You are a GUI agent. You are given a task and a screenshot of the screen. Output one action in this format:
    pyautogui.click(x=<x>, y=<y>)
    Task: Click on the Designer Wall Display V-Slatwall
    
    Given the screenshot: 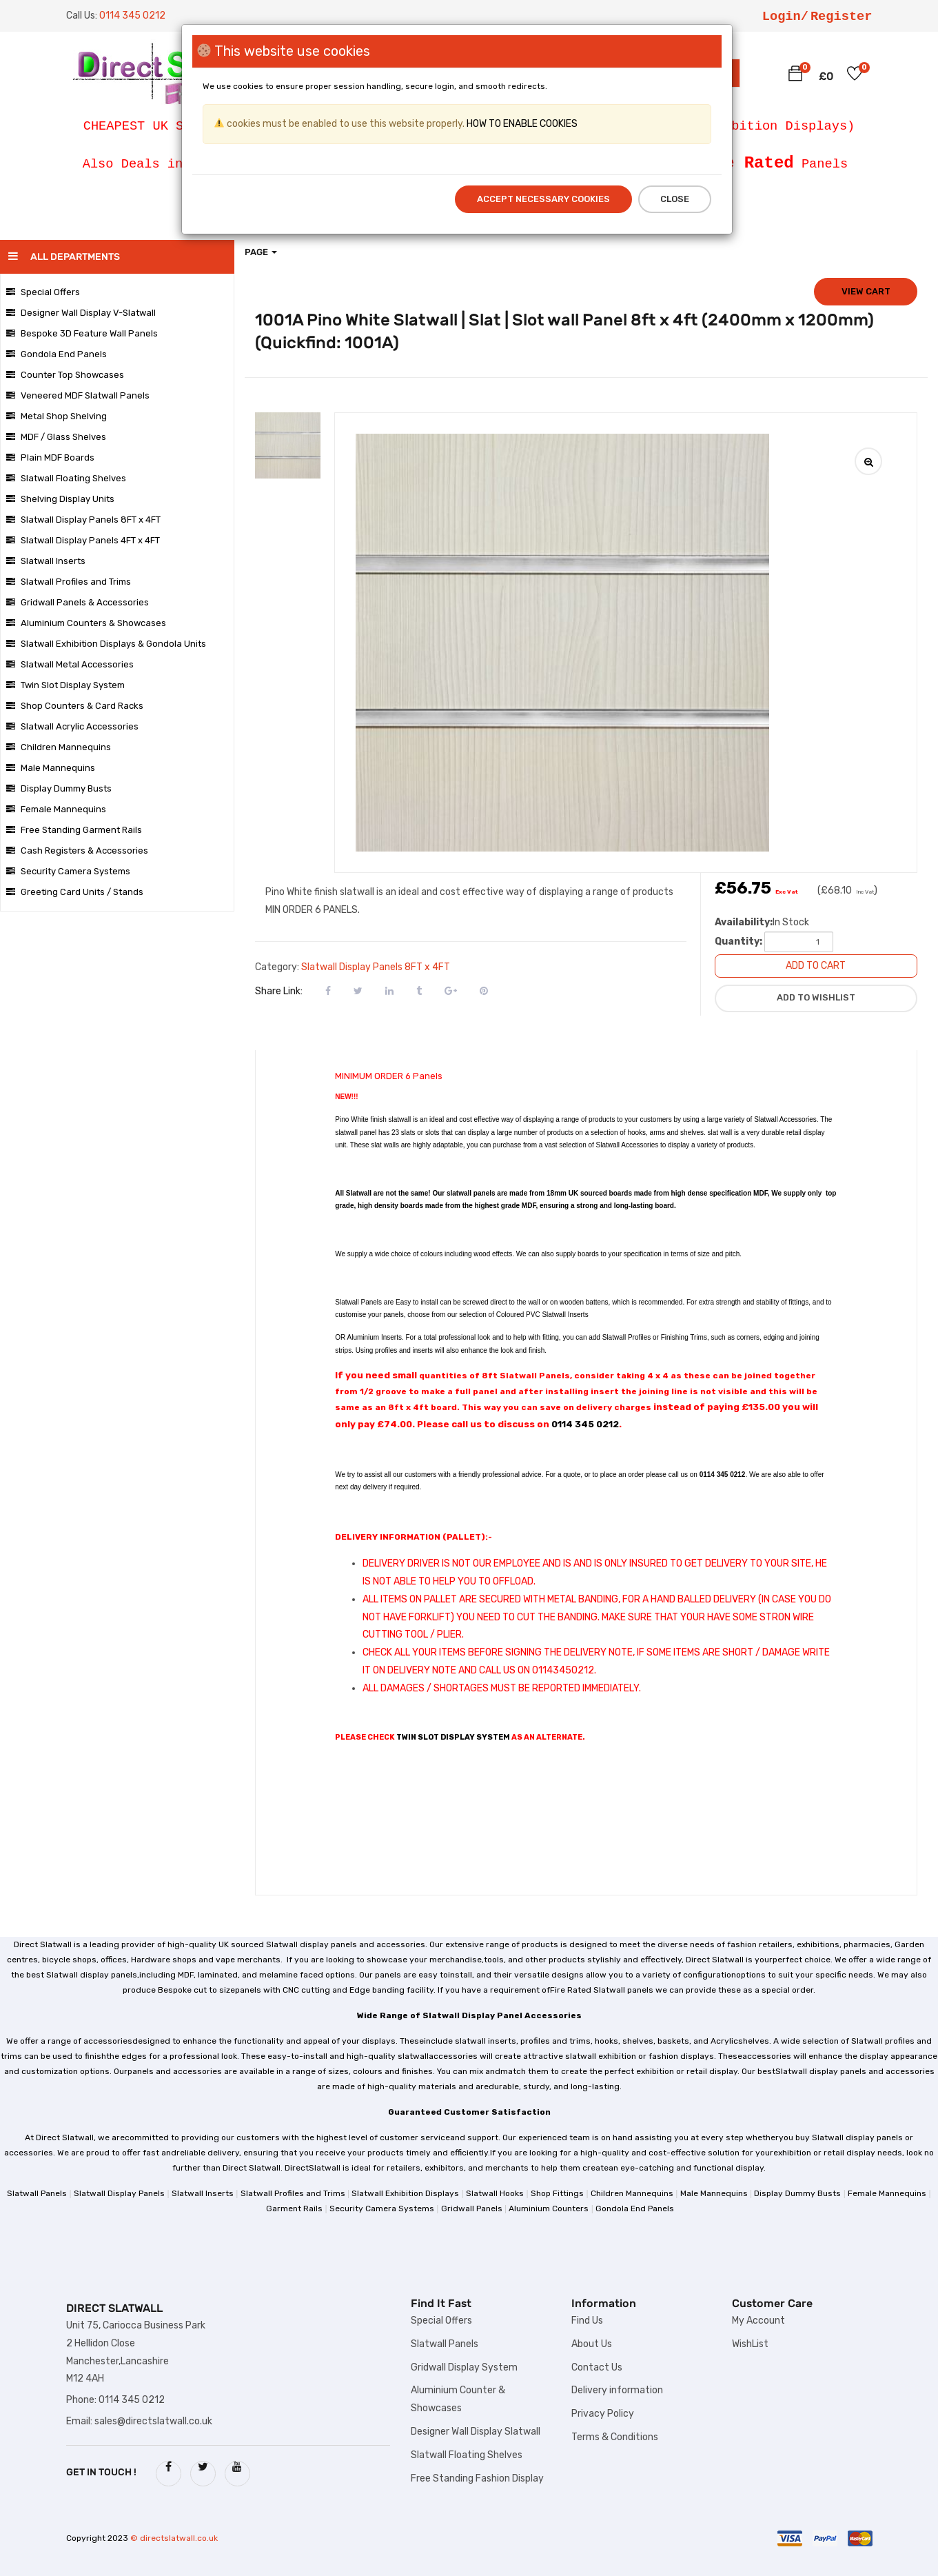 What is the action you would take?
    pyautogui.click(x=81, y=313)
    